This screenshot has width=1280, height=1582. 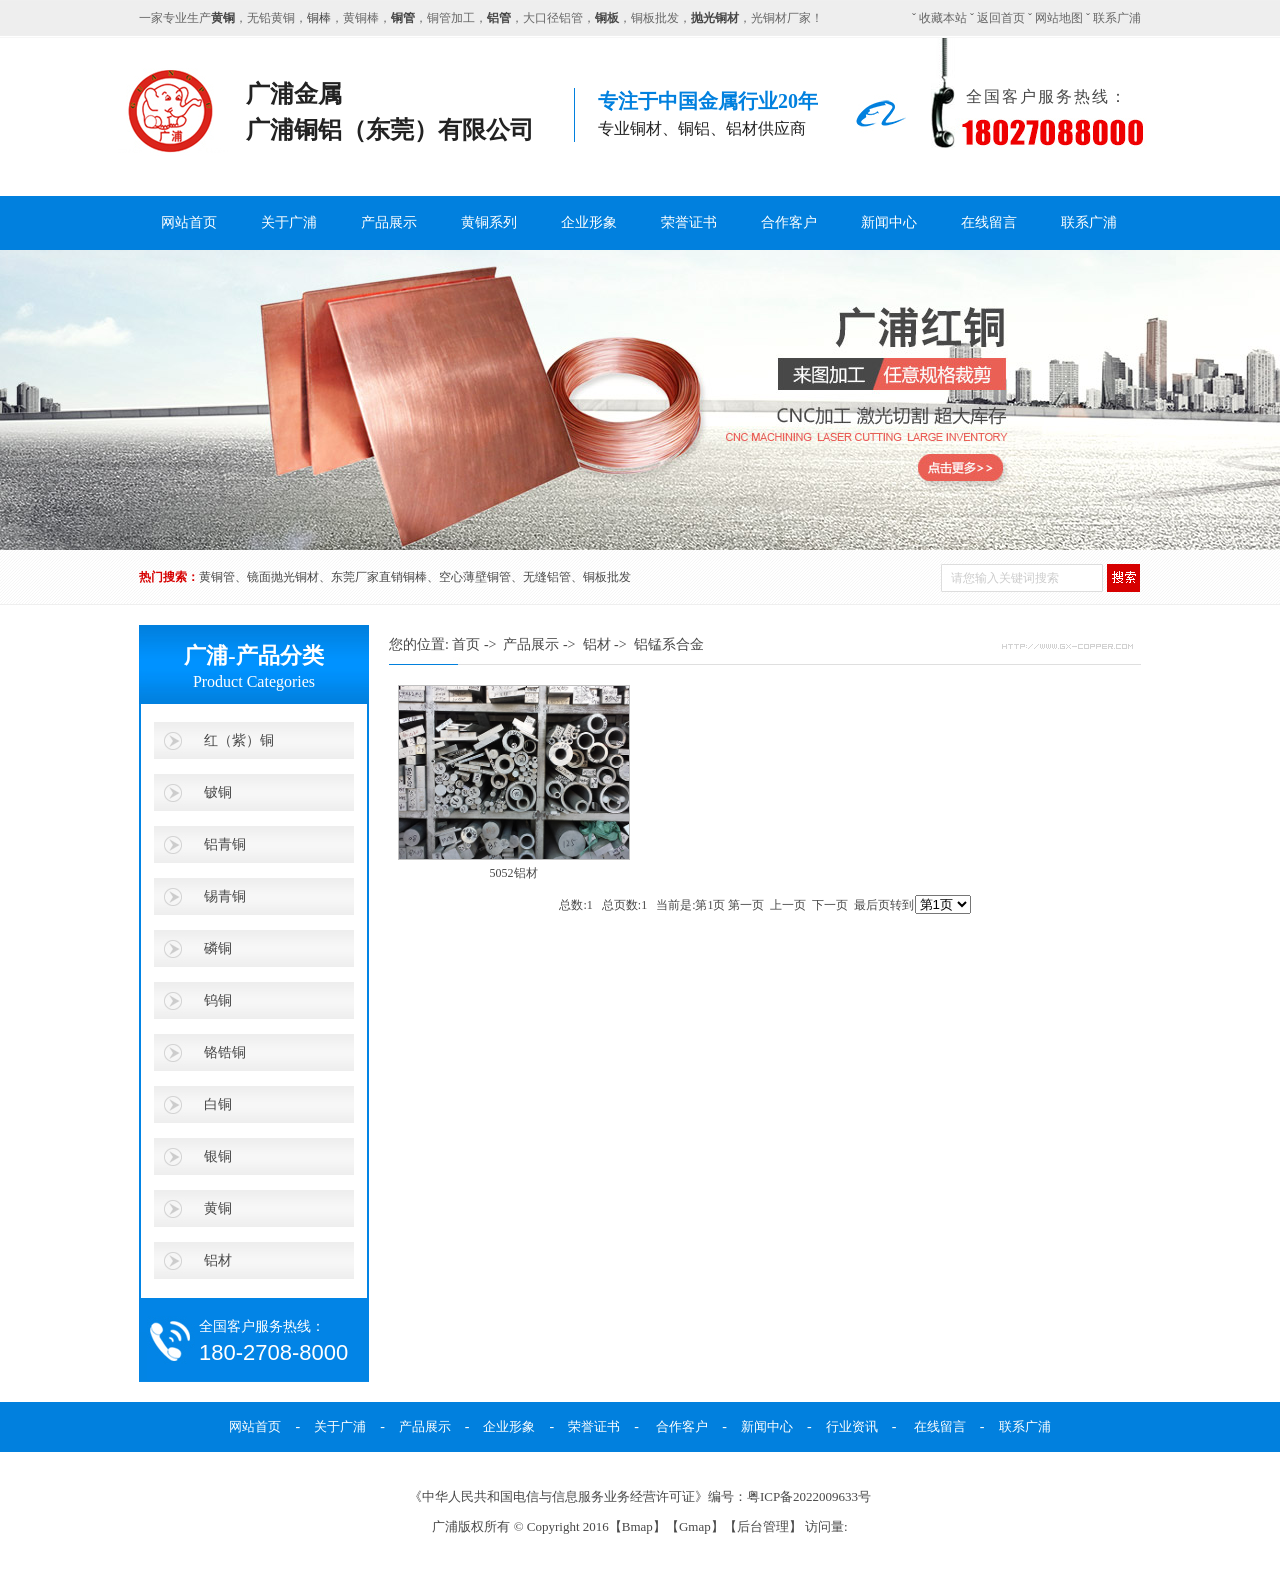 I want to click on 收藏本站, so click(x=943, y=18).